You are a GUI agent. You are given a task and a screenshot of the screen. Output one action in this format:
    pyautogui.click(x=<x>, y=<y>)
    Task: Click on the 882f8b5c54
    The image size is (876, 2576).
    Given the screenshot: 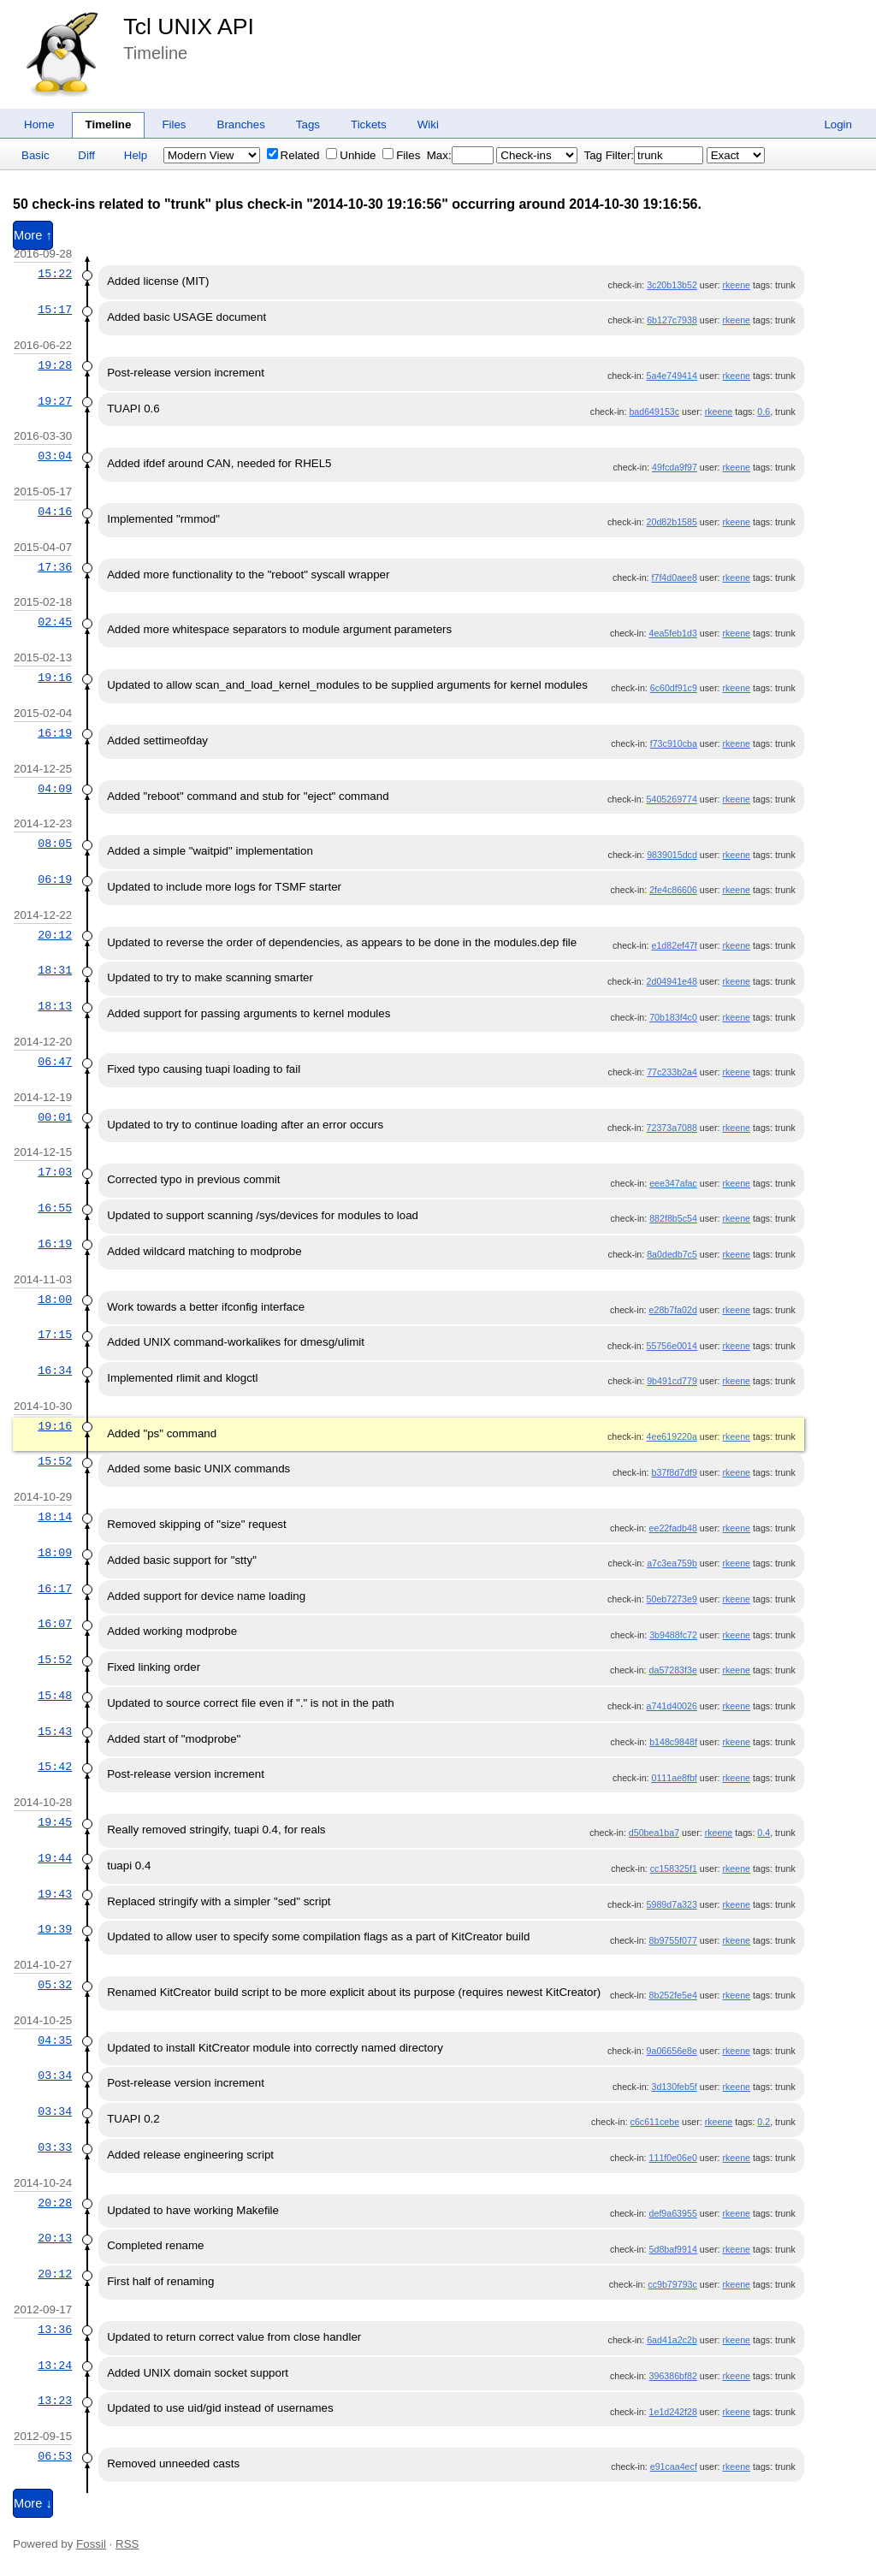 What is the action you would take?
    pyautogui.click(x=673, y=1218)
    